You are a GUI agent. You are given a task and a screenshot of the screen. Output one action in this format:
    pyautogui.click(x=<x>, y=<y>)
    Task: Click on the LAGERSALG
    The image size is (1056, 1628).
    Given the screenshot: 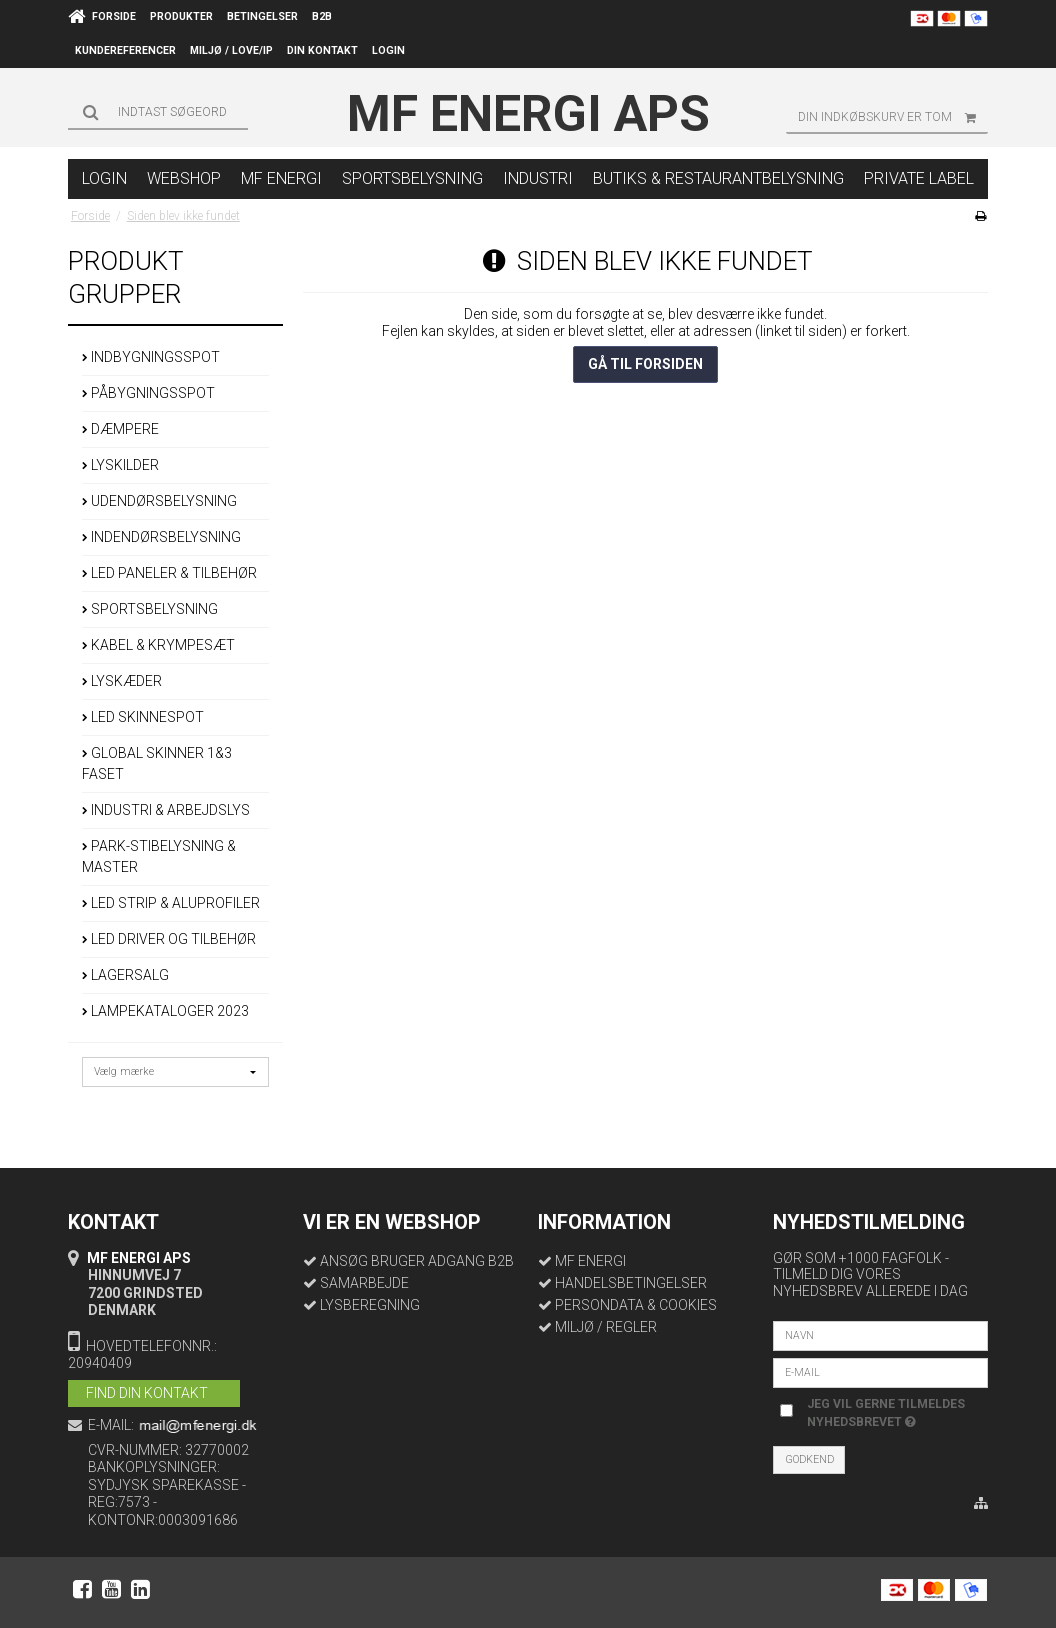 What is the action you would take?
    pyautogui.click(x=125, y=975)
    